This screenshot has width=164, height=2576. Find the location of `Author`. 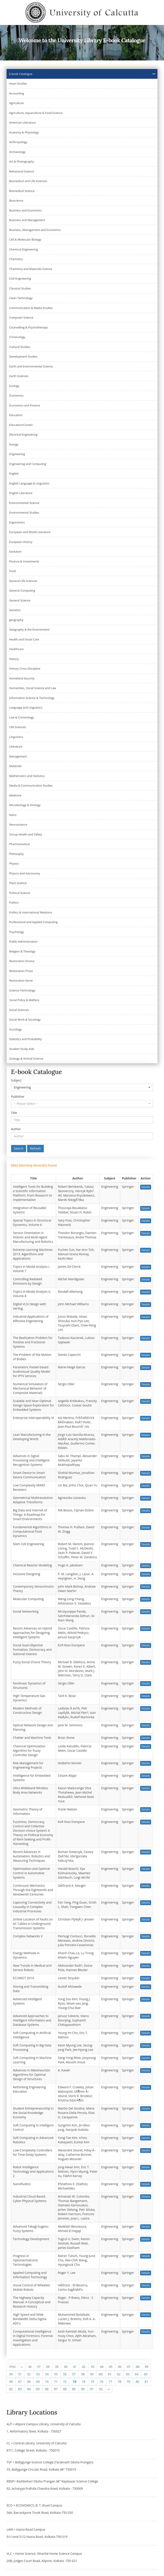

Author is located at coordinates (16, 1129).